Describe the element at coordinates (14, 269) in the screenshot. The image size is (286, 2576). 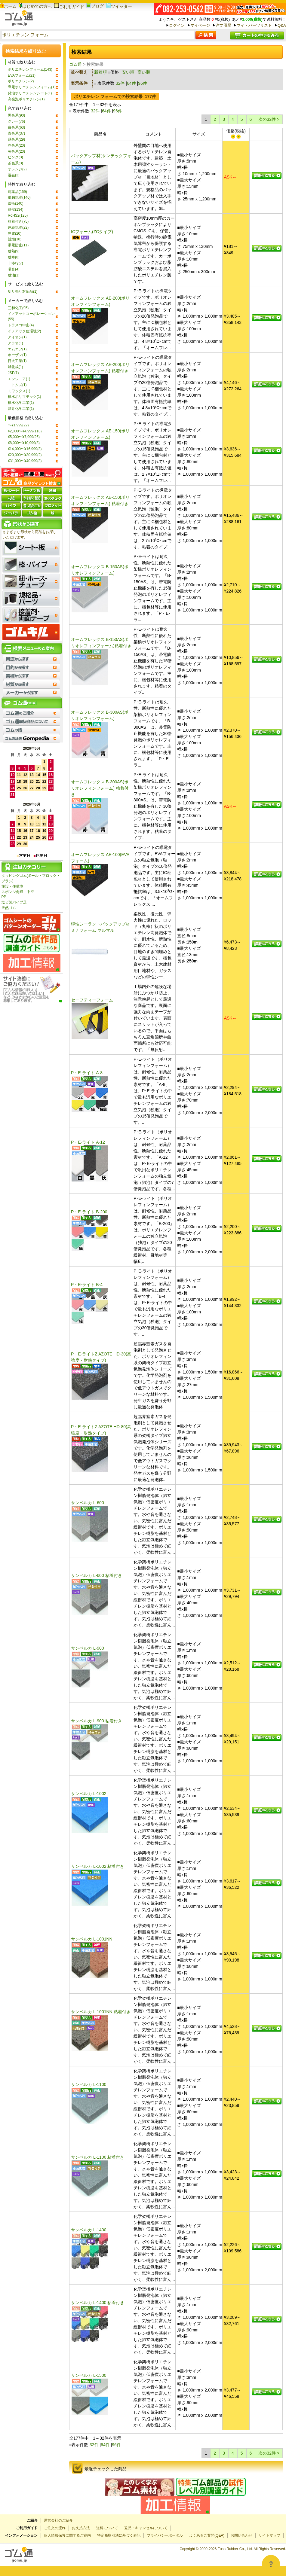
I see `吸音(4)` at that location.